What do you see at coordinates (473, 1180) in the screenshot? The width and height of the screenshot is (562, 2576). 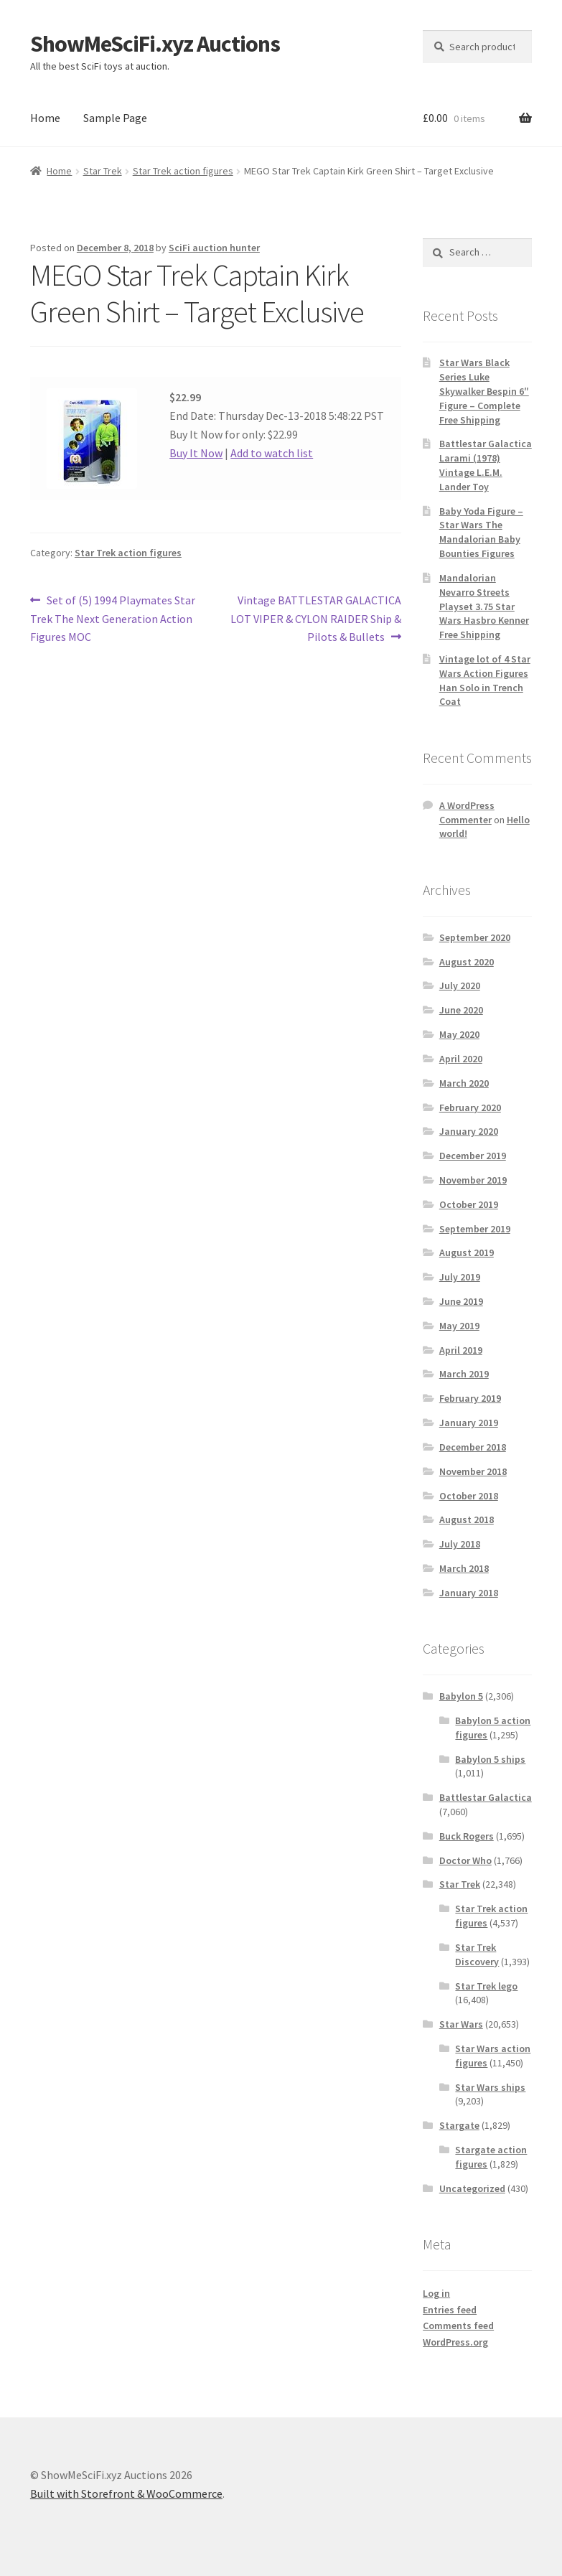 I see `November 2019` at bounding box center [473, 1180].